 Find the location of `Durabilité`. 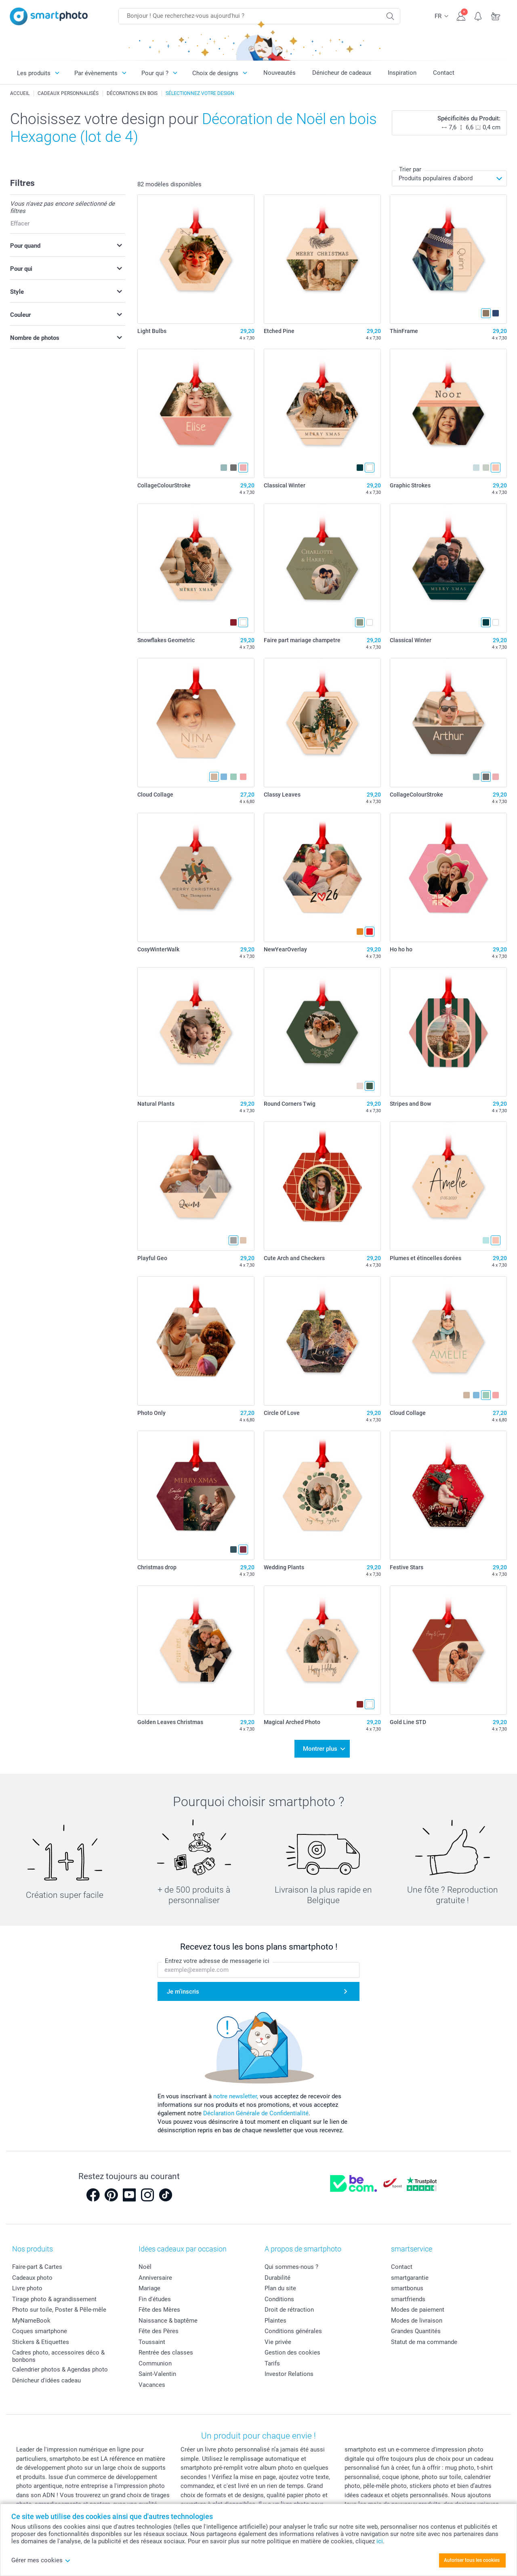

Durabilité is located at coordinates (277, 2277).